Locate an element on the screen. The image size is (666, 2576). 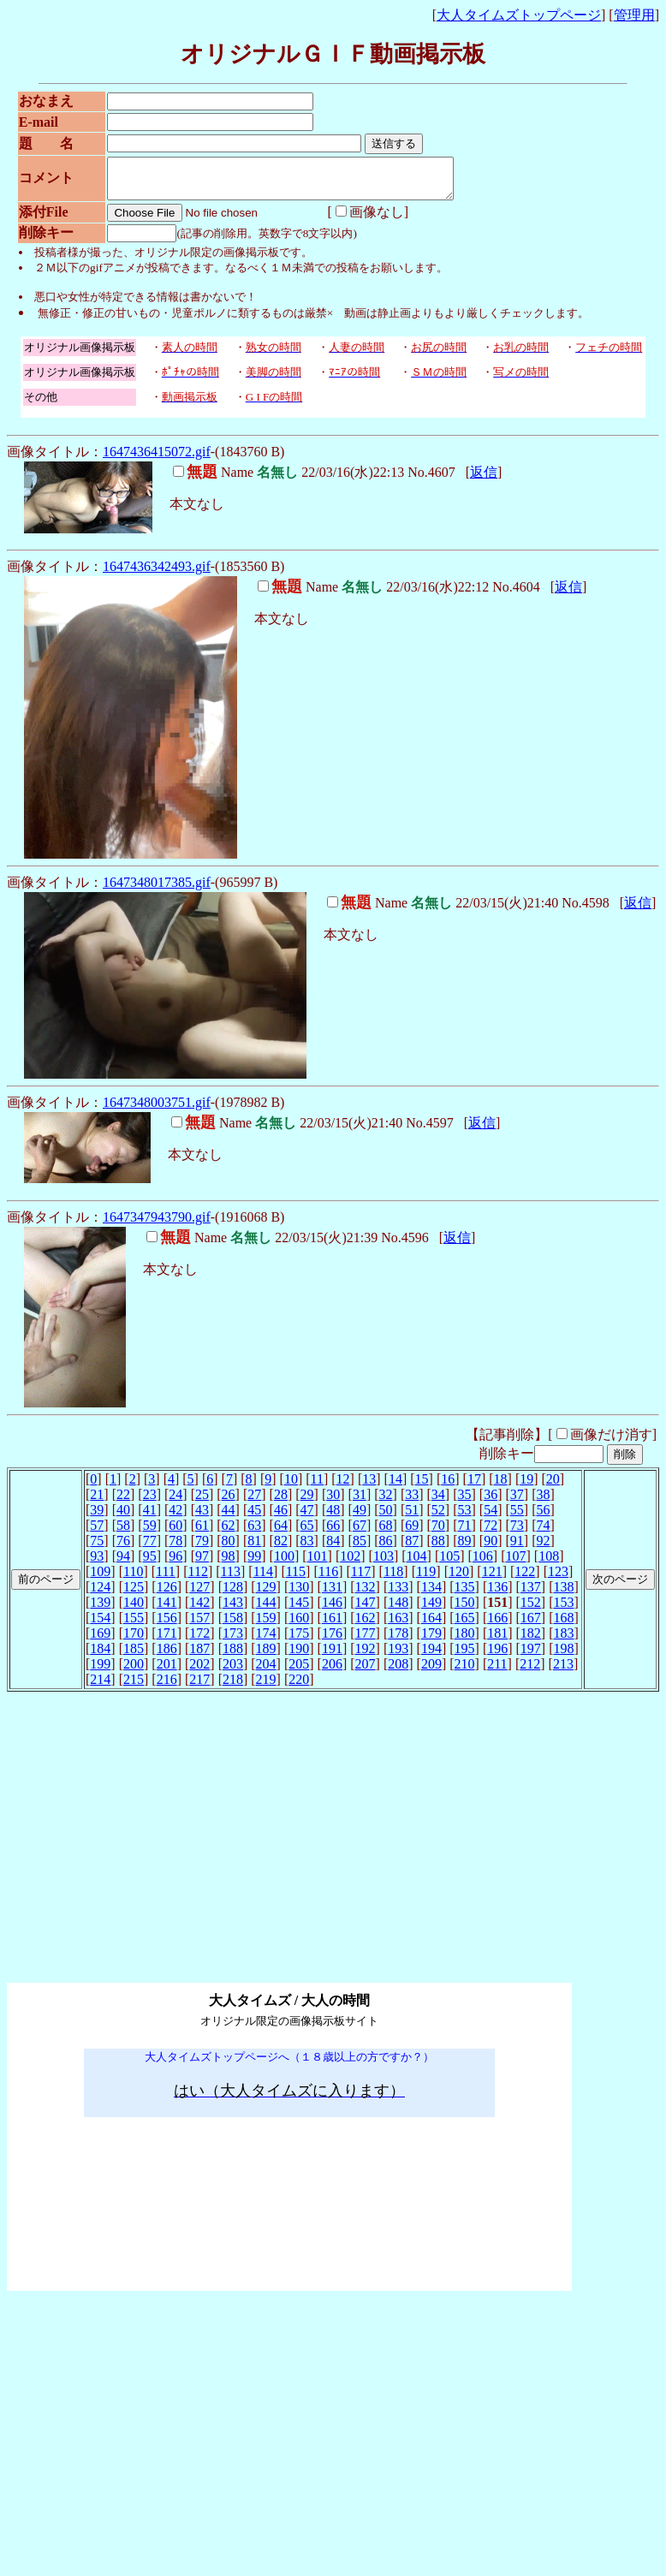
101 is located at coordinates (317, 1563).